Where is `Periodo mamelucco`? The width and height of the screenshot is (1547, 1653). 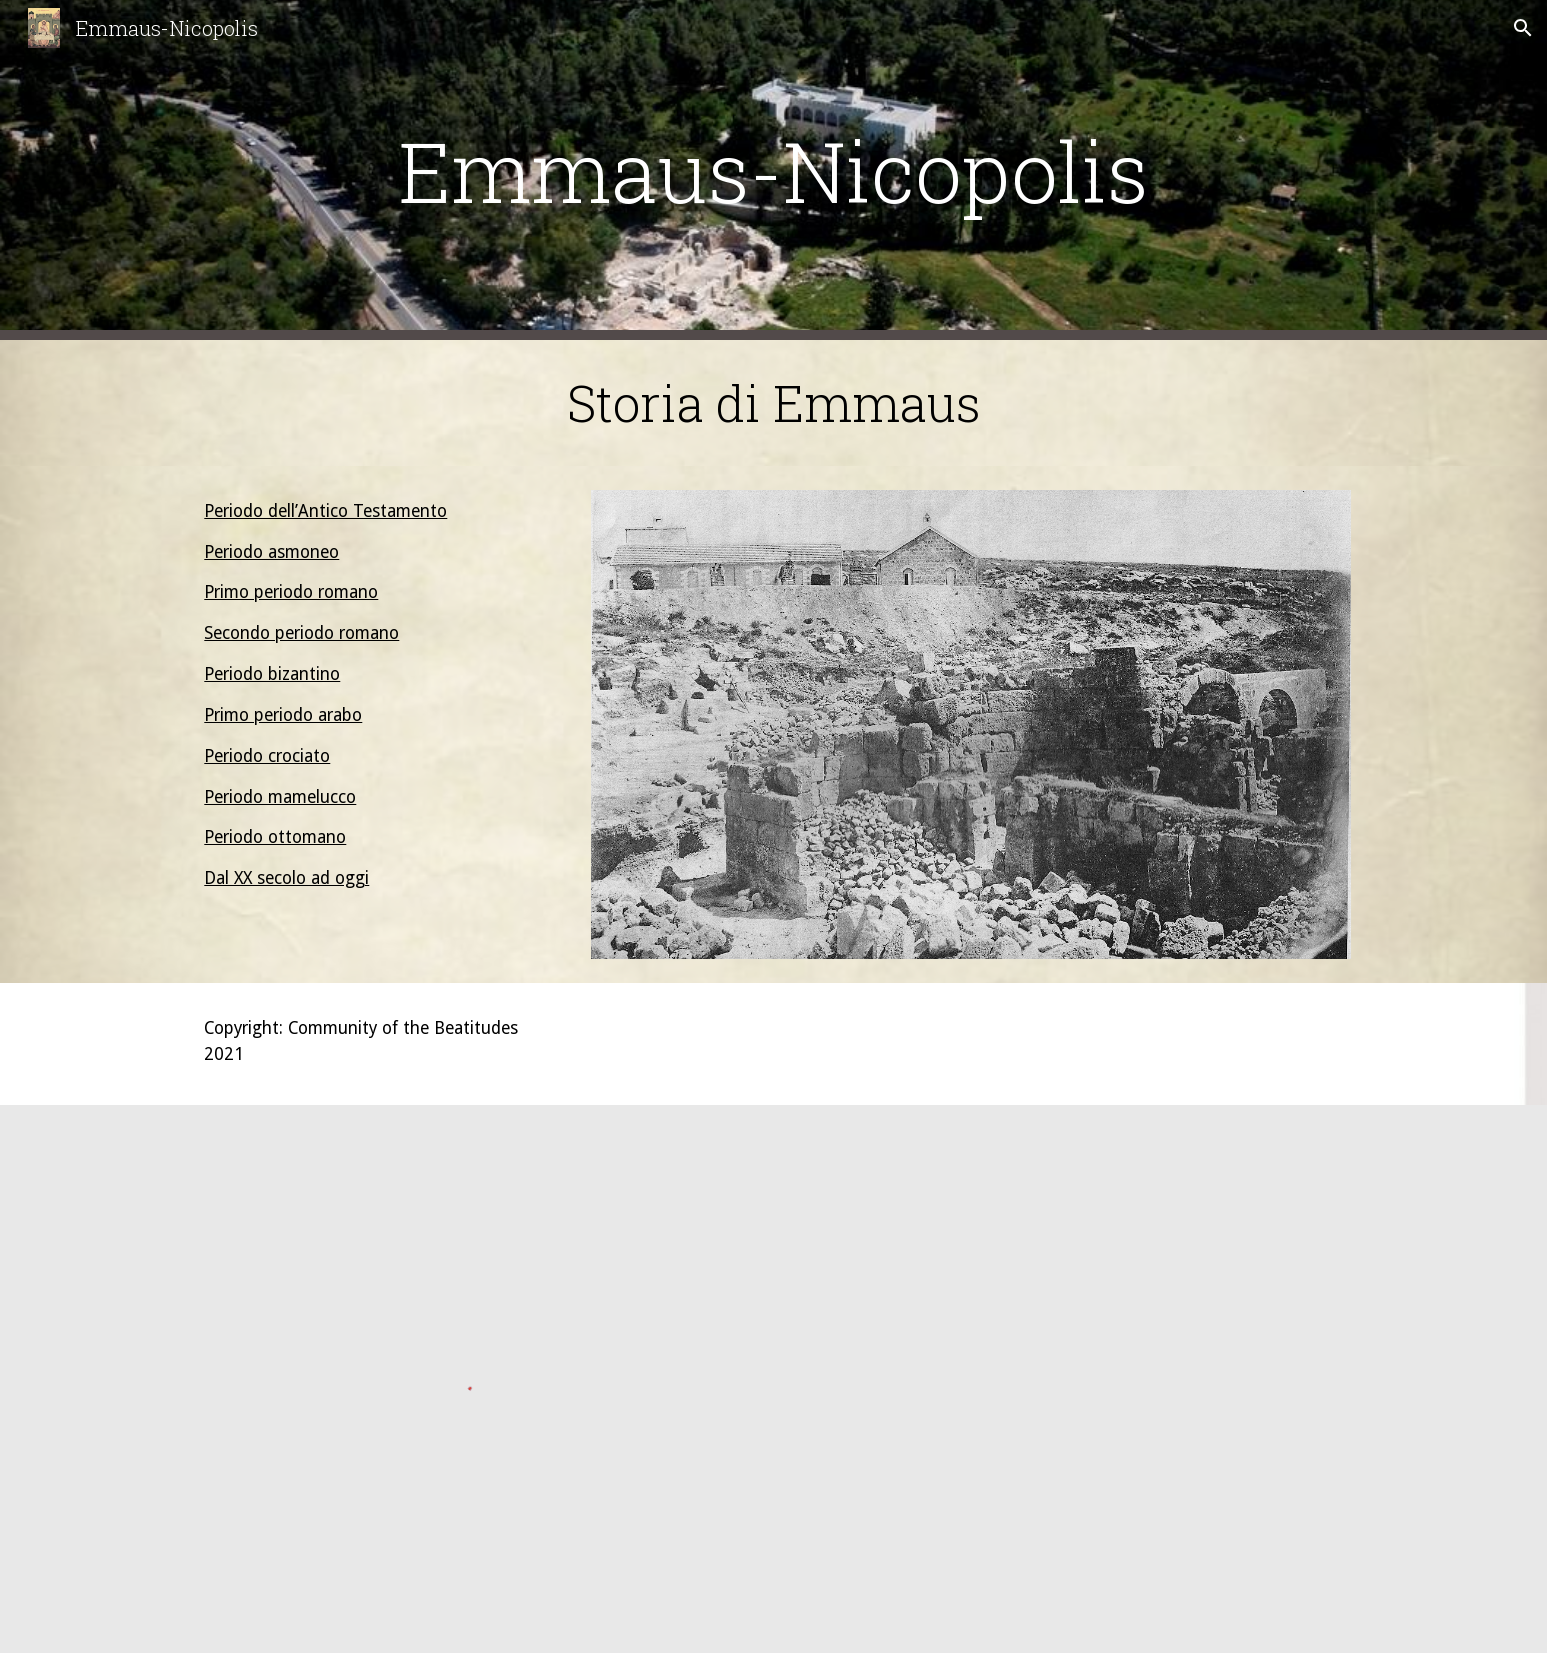
Periodo mamelucco is located at coordinates (280, 797).